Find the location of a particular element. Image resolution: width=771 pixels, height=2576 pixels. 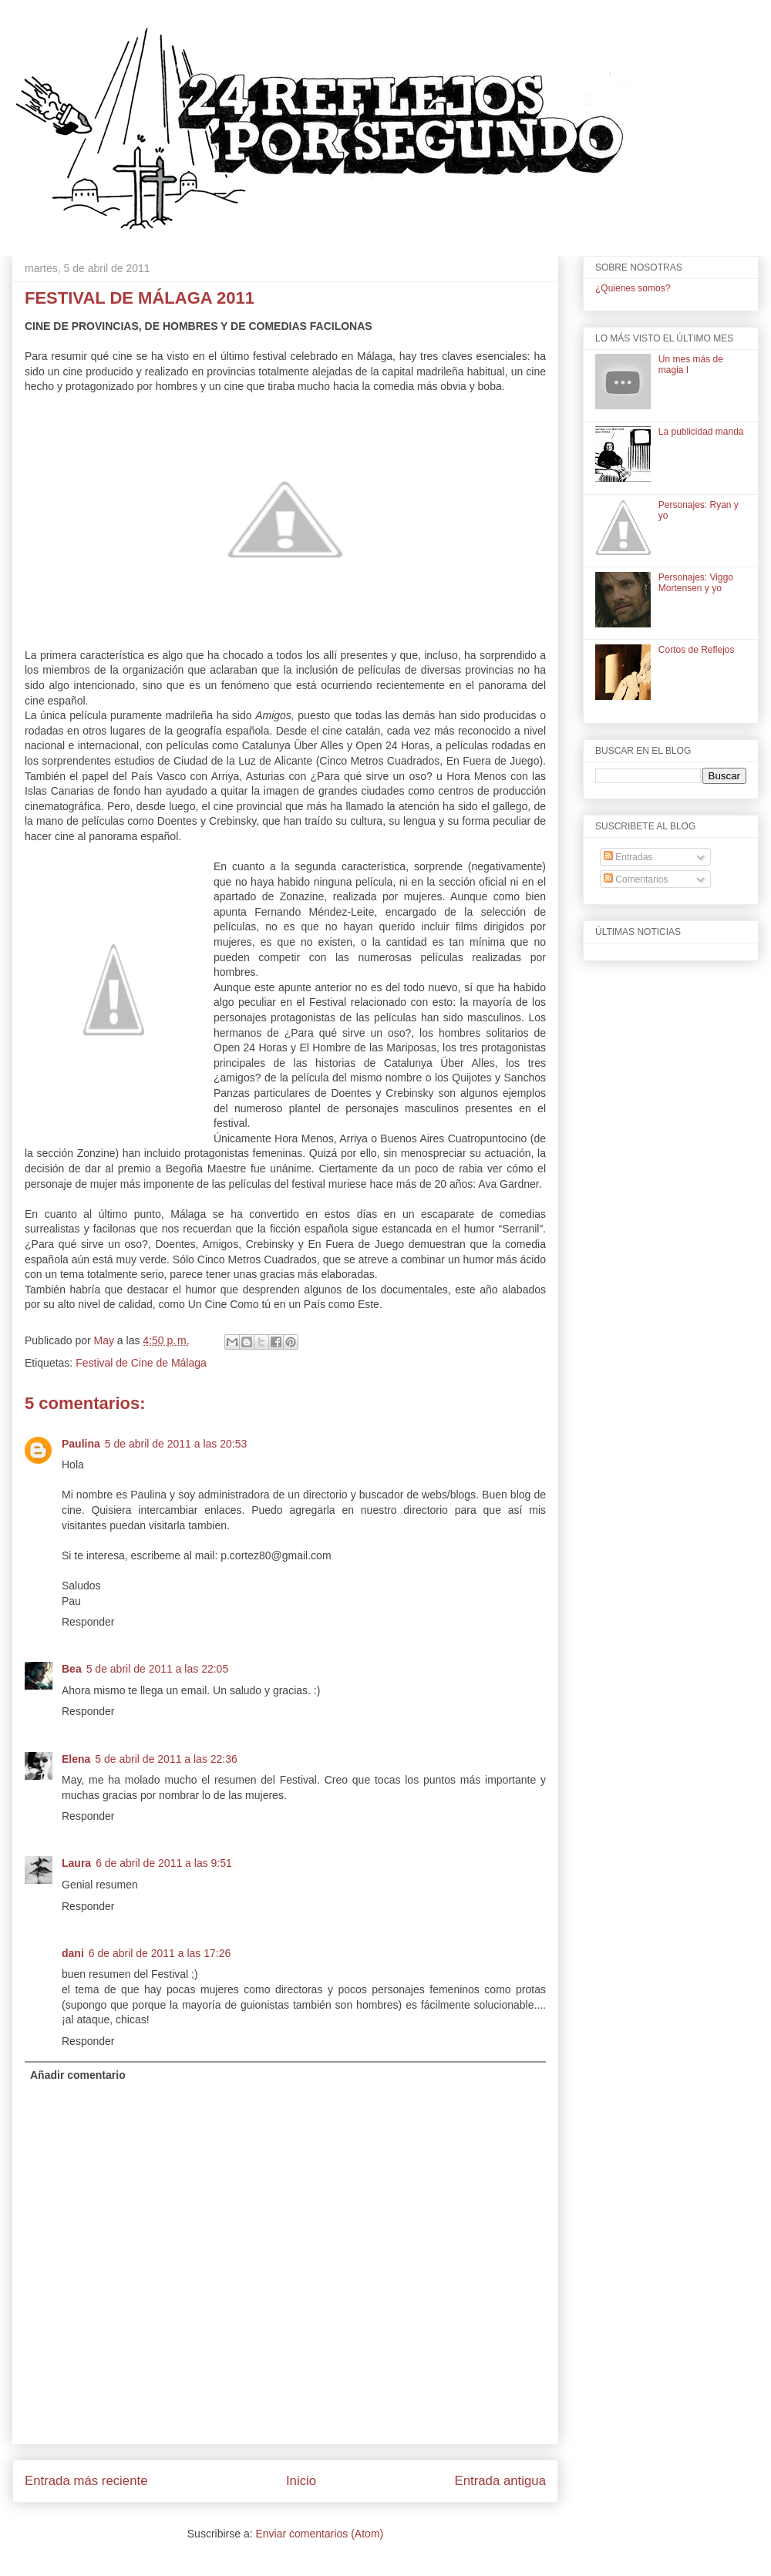

Responder is located at coordinates (88, 1622).